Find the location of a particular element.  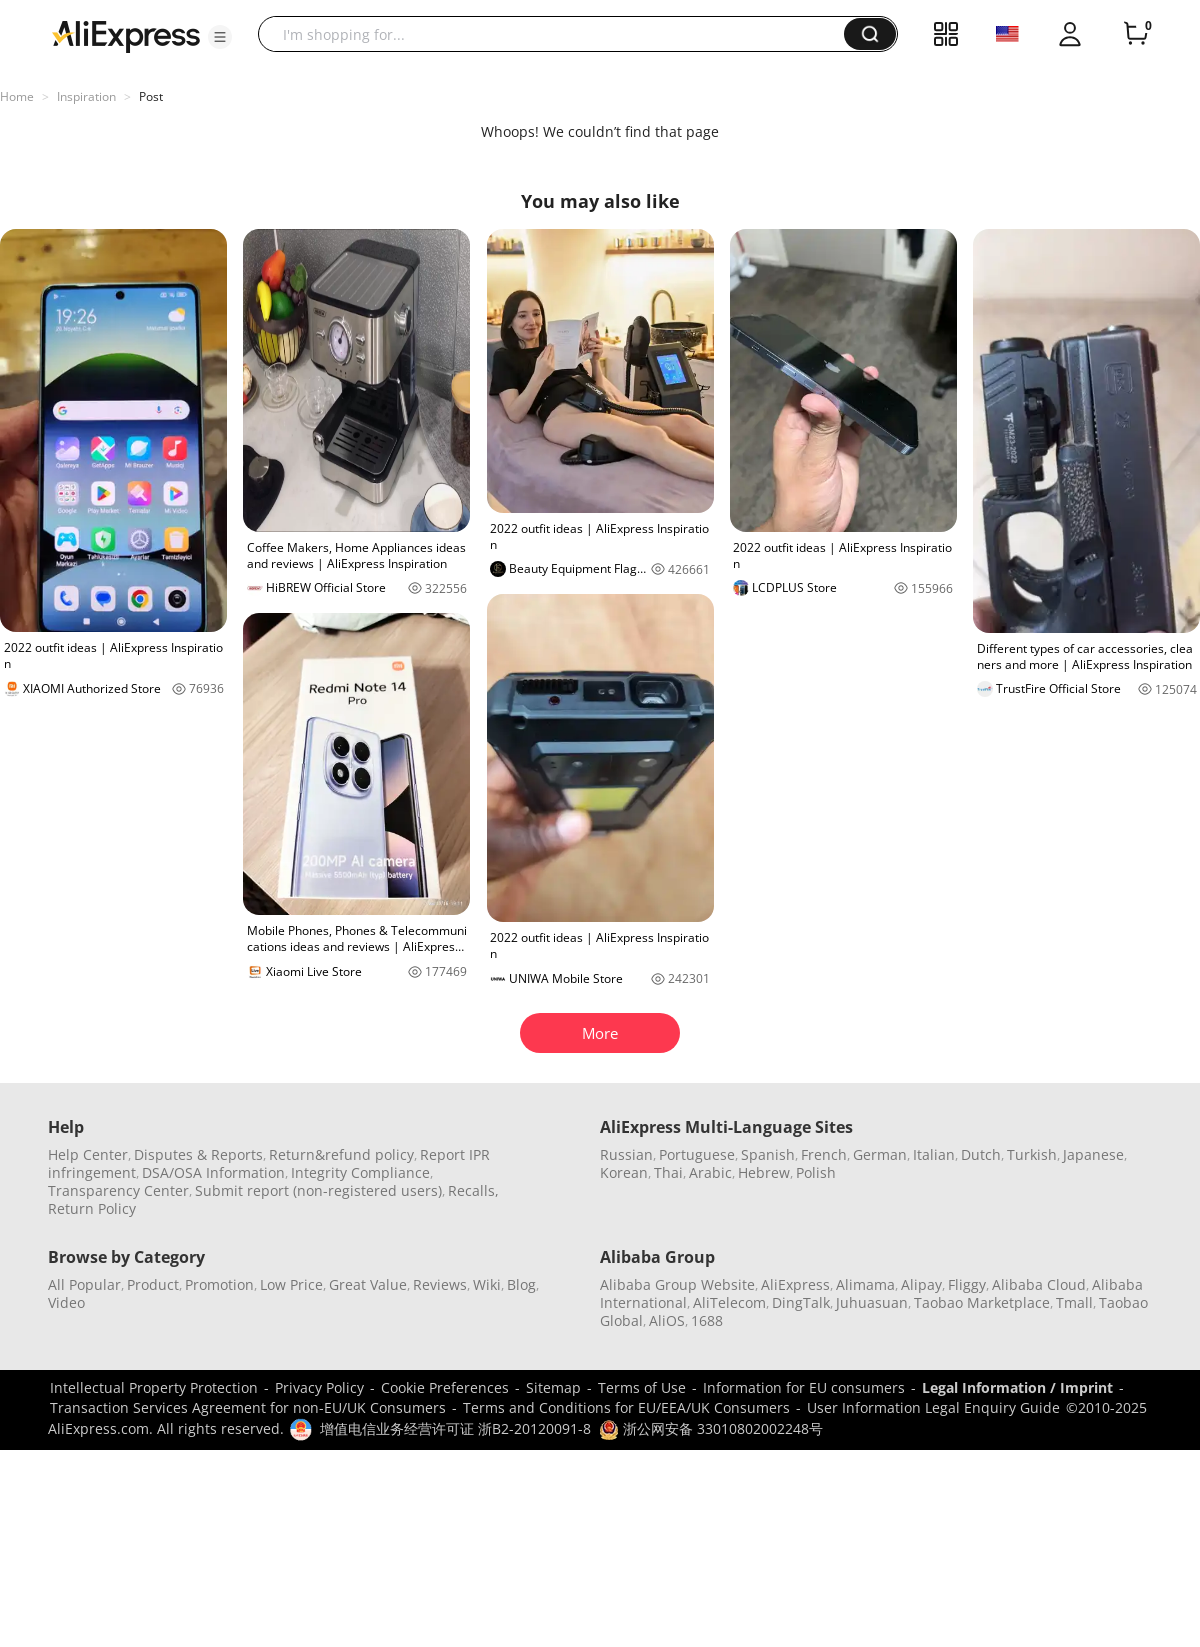

AliOS is located at coordinates (667, 1320).